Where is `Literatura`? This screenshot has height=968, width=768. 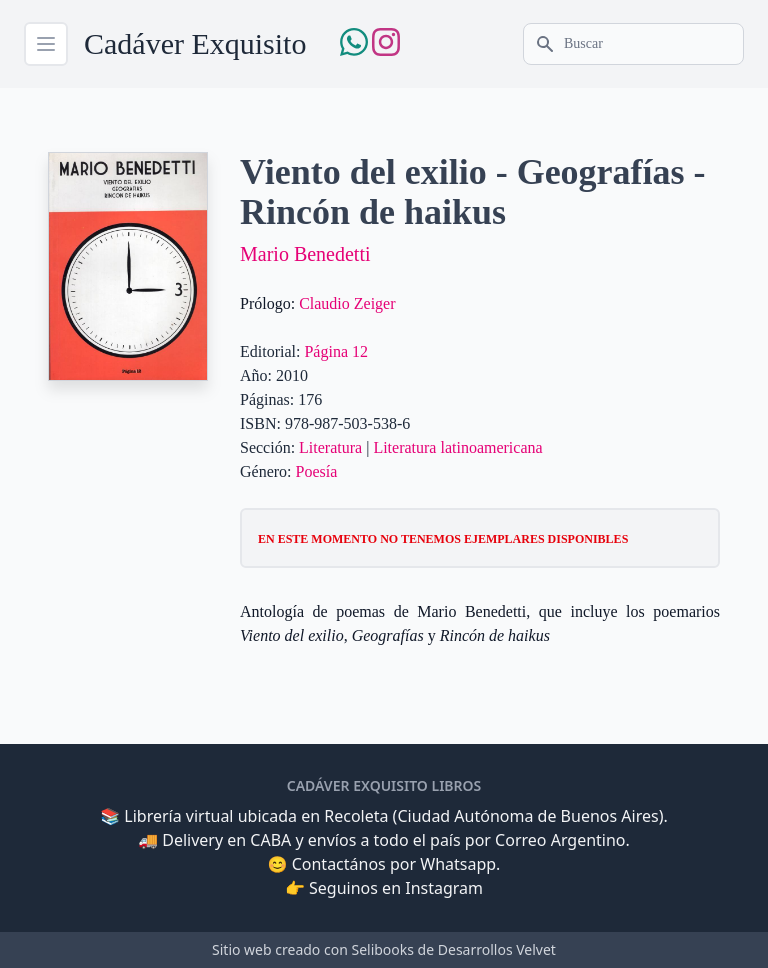 Literatura is located at coordinates (330, 447).